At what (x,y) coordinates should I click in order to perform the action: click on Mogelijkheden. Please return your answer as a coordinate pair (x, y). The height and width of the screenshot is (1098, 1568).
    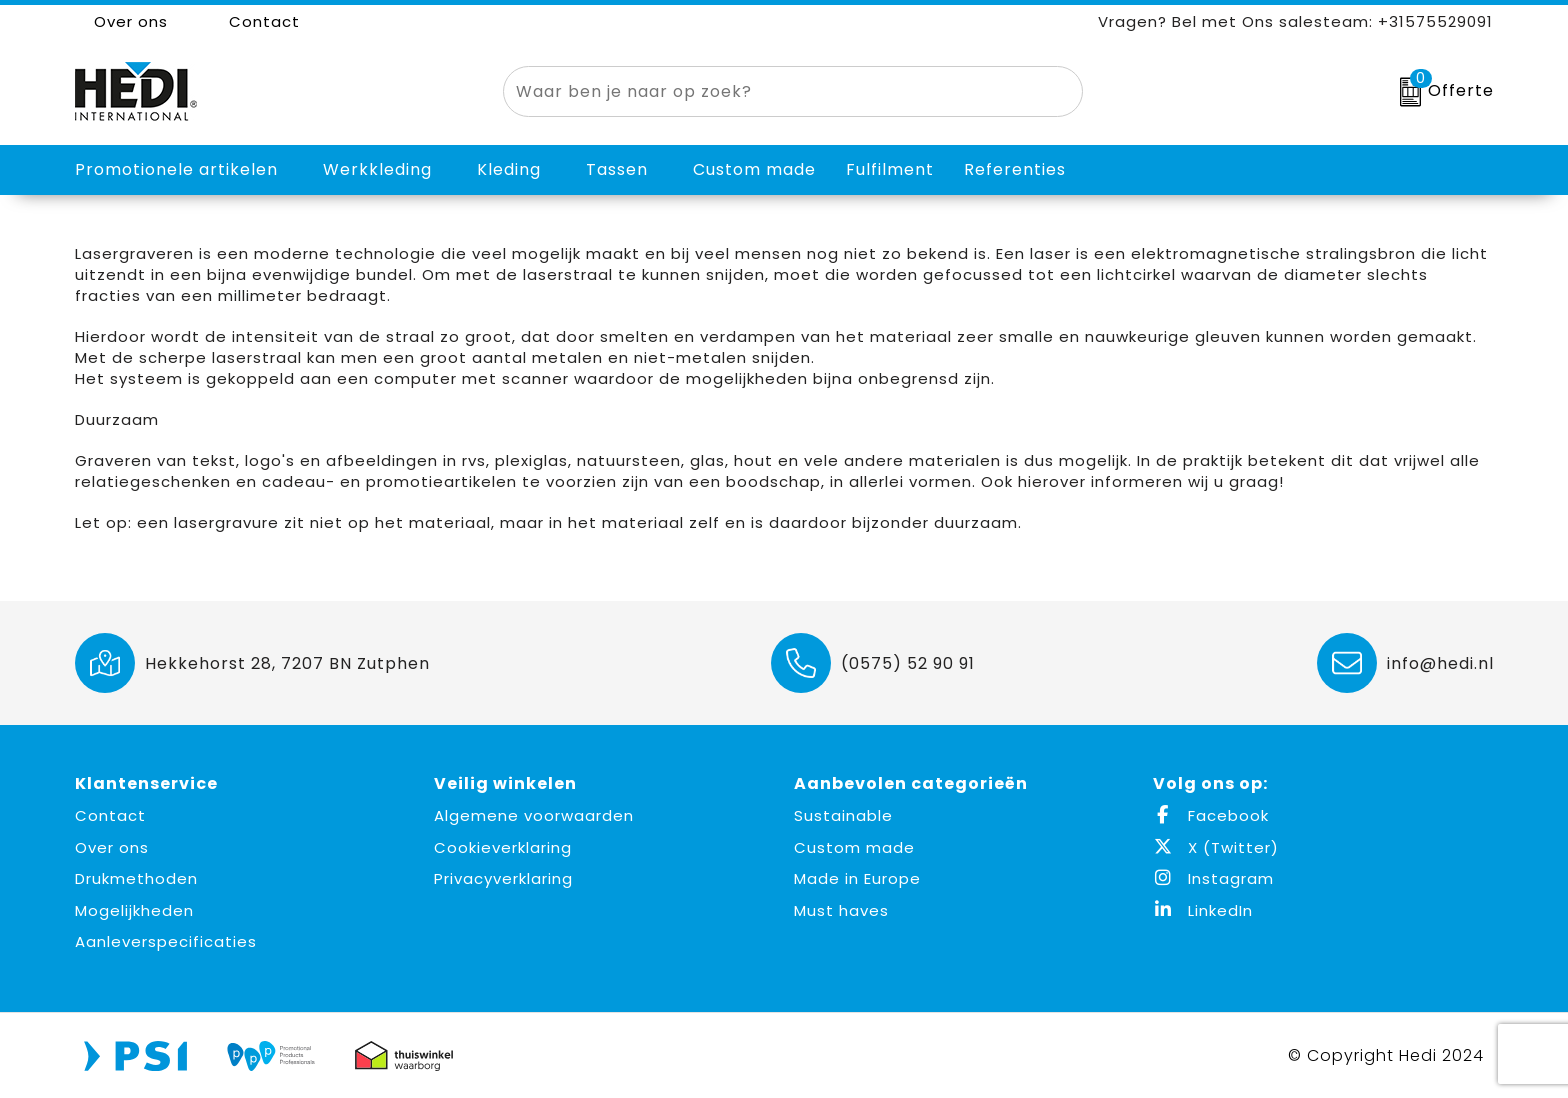
    Looking at the image, I should click on (134, 910).